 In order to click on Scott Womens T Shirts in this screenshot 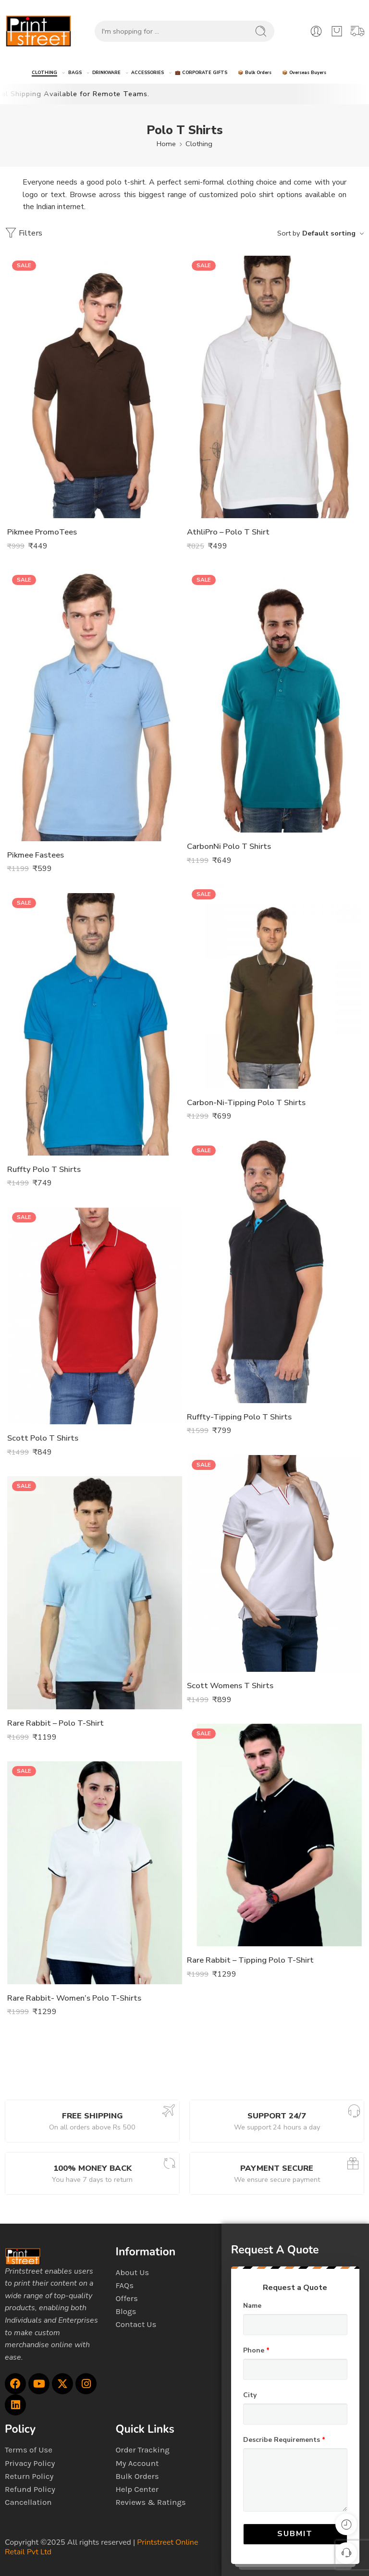, I will do `click(230, 1685)`.